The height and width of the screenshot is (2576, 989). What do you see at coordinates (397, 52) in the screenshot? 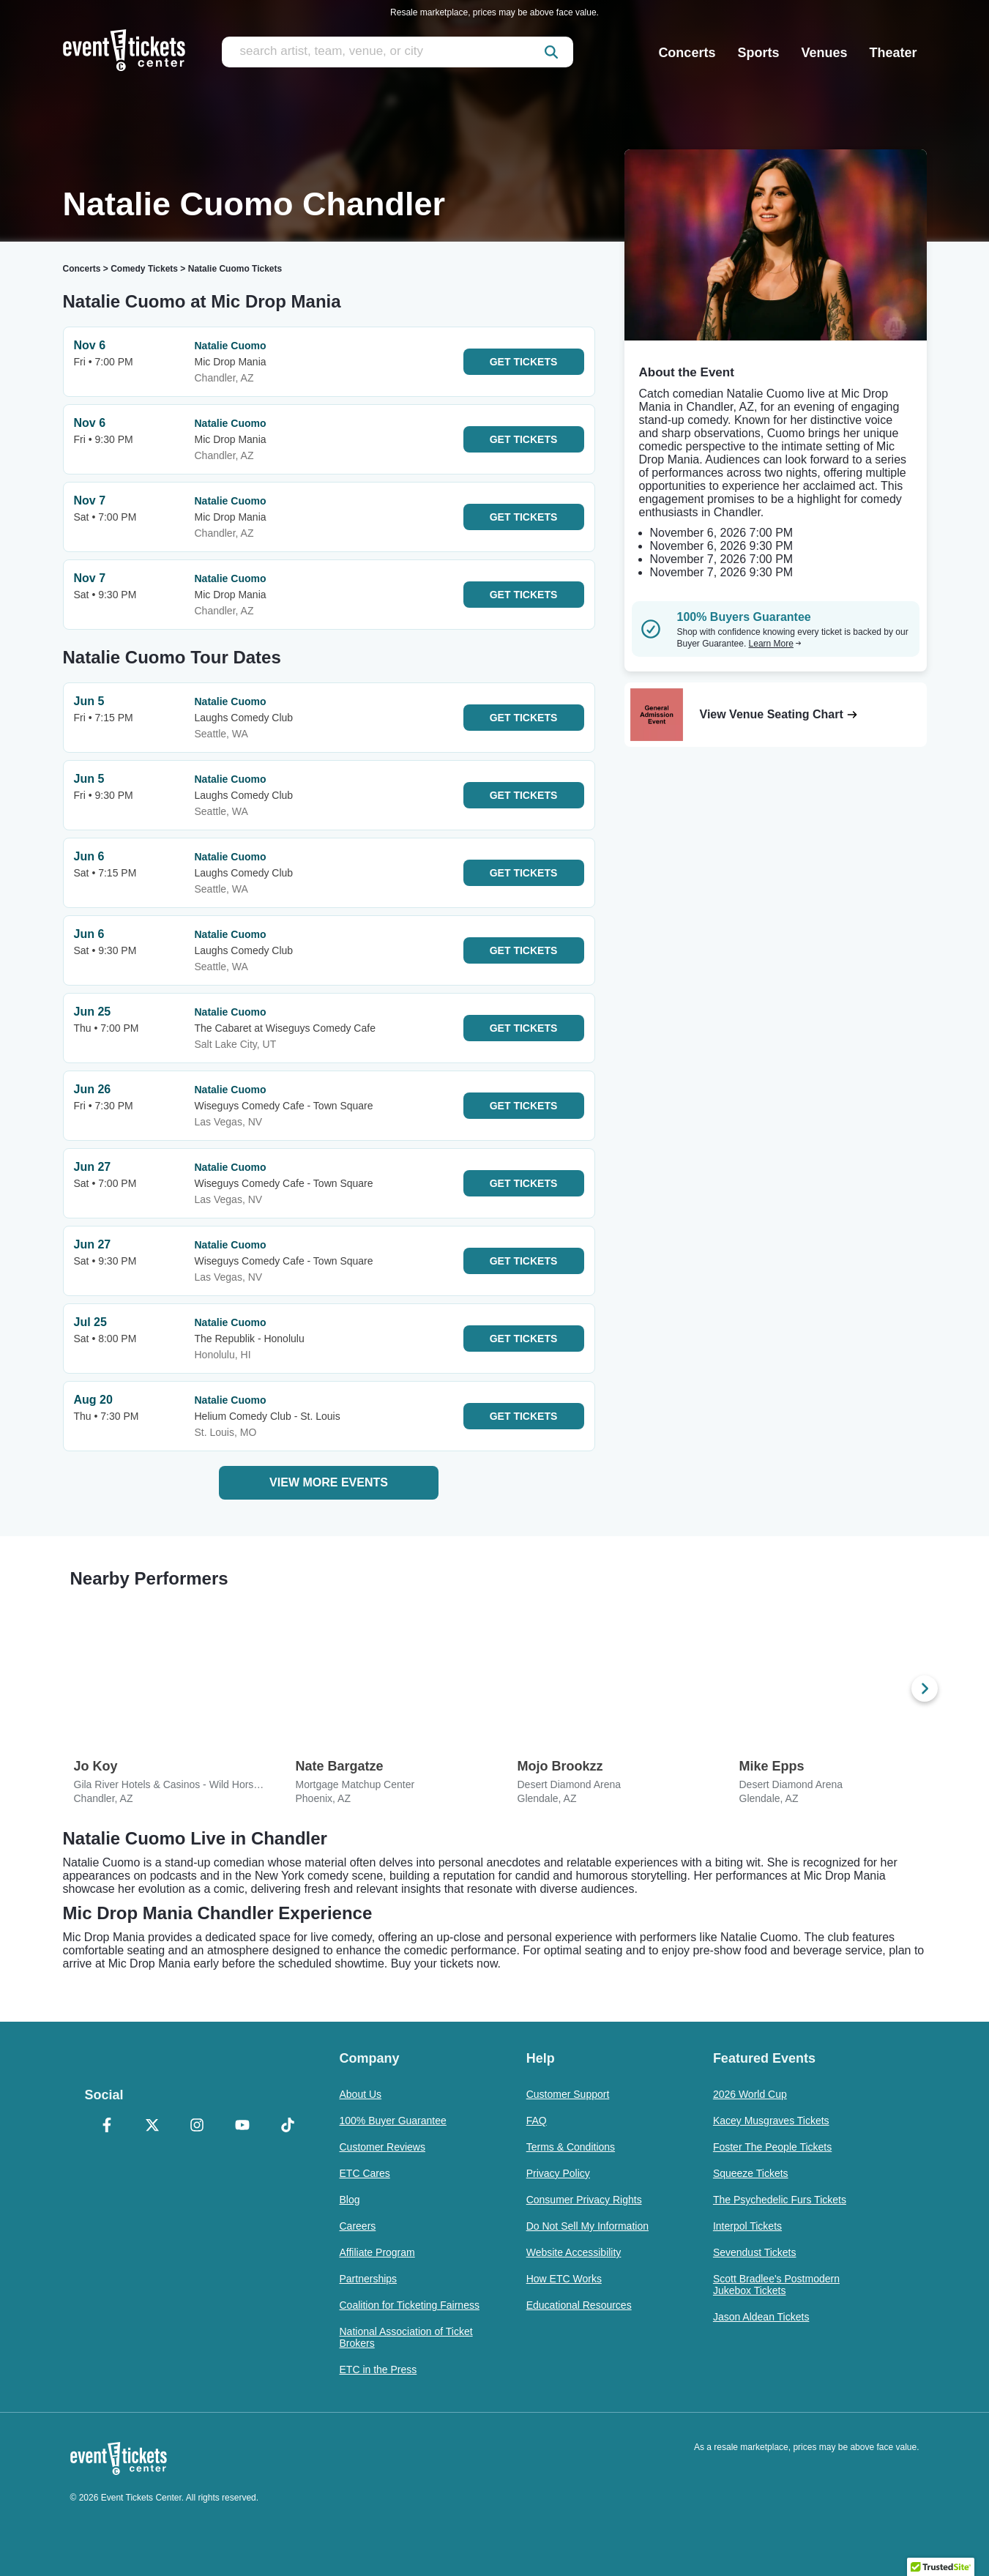
I see `[search artist, team, venue, or city]` at bounding box center [397, 52].